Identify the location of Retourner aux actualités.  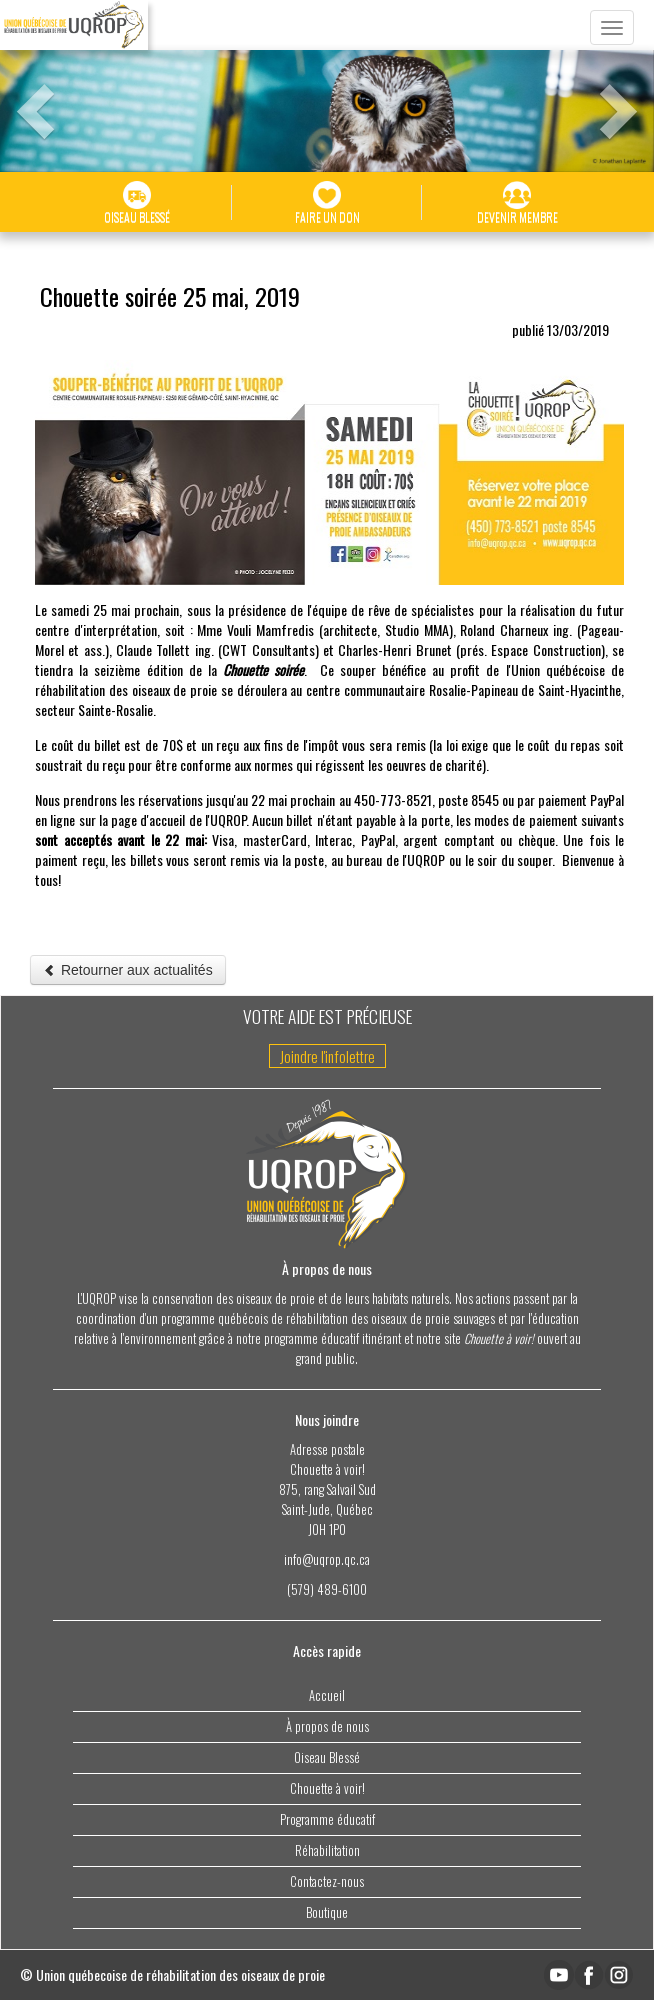
(128, 970).